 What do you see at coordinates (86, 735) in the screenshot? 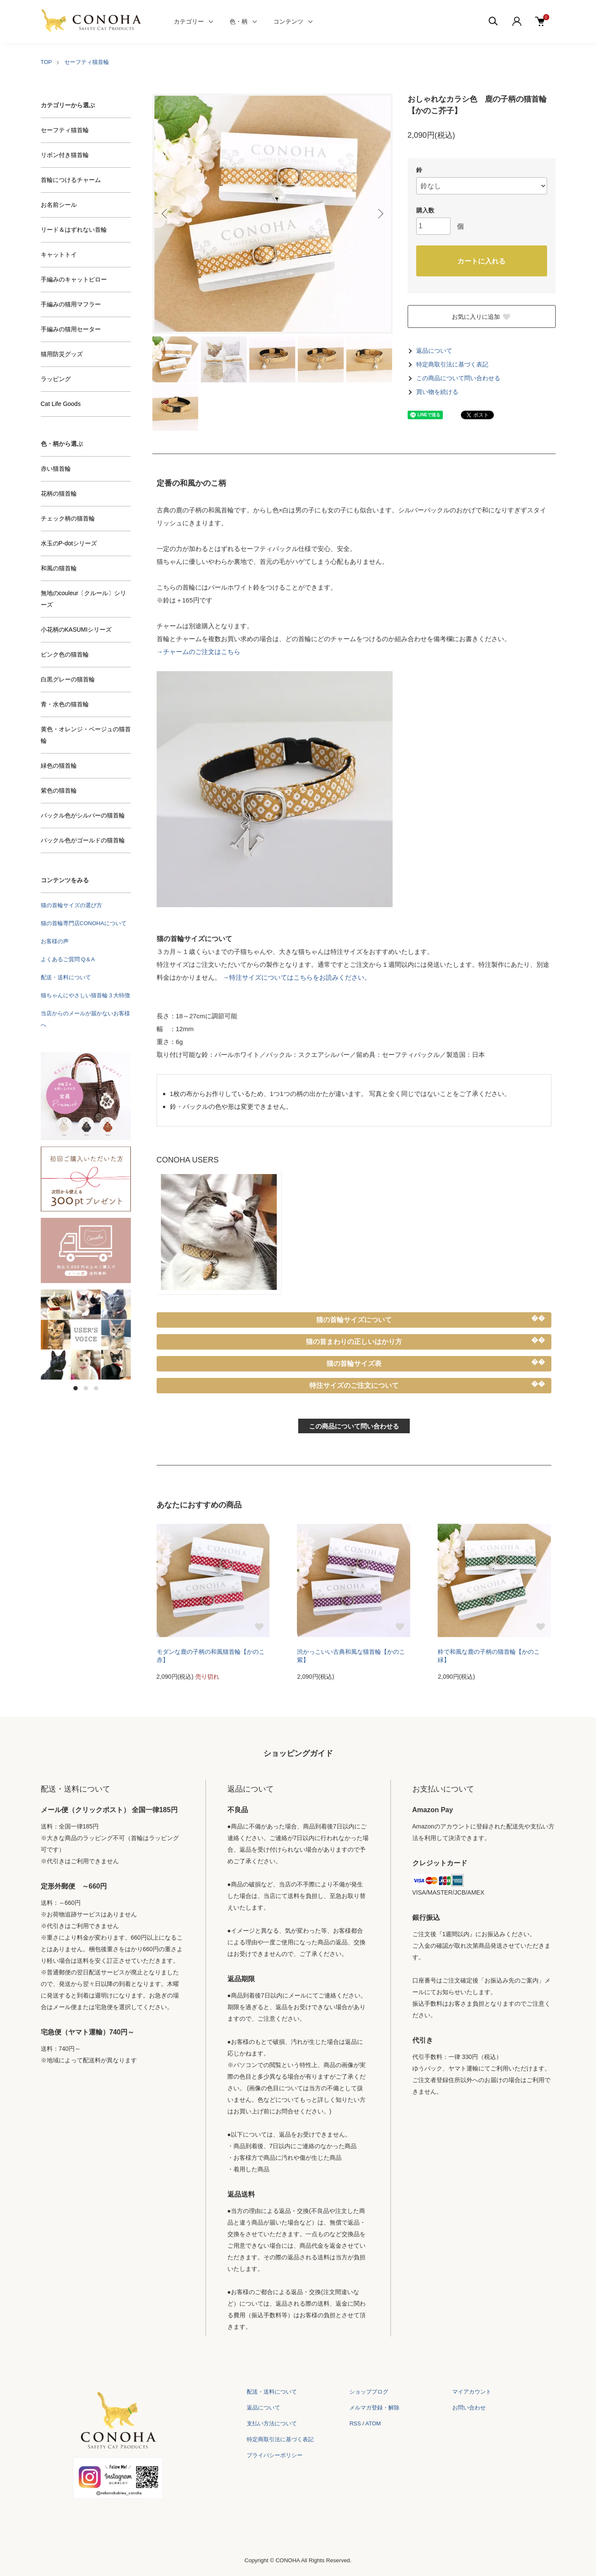
I see `黄色・オレンジ・ベージュの猫首輪` at bounding box center [86, 735].